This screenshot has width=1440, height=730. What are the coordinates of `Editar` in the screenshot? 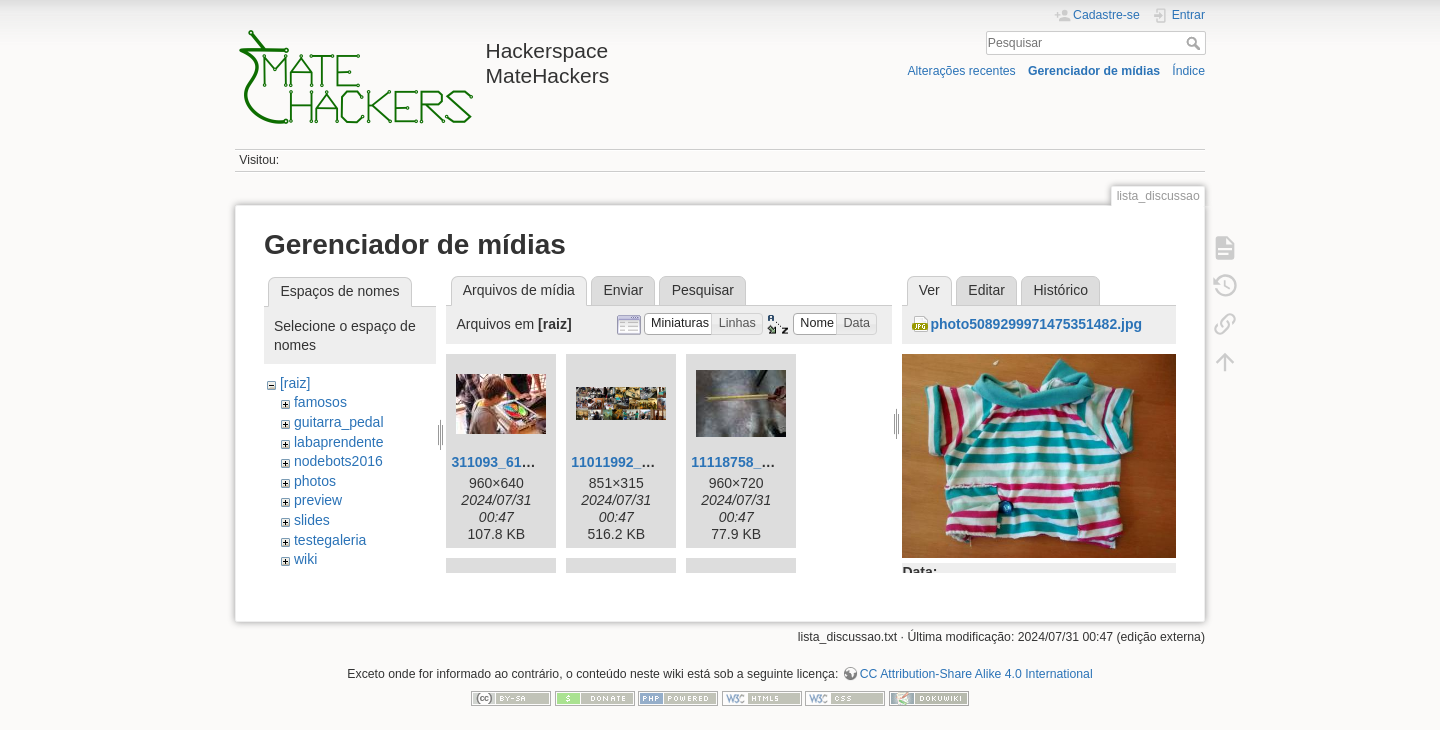 It's located at (986, 290).